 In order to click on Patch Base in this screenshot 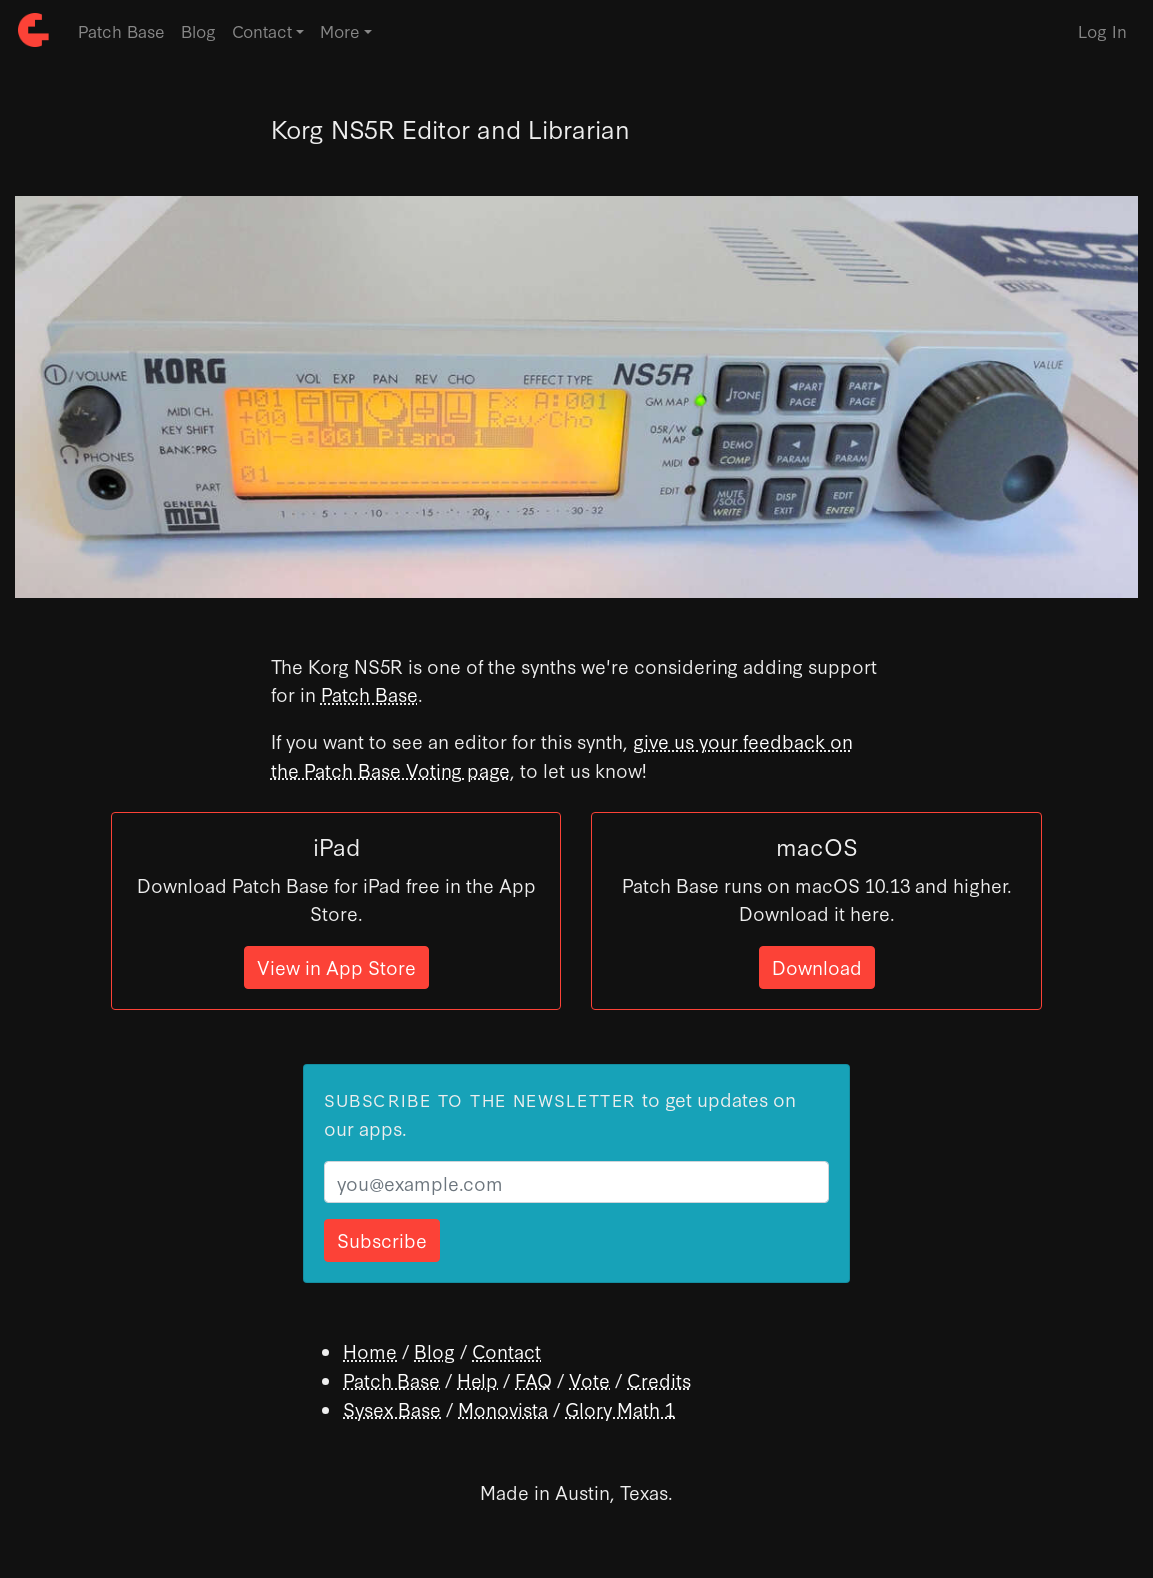, I will do `click(121, 30)`.